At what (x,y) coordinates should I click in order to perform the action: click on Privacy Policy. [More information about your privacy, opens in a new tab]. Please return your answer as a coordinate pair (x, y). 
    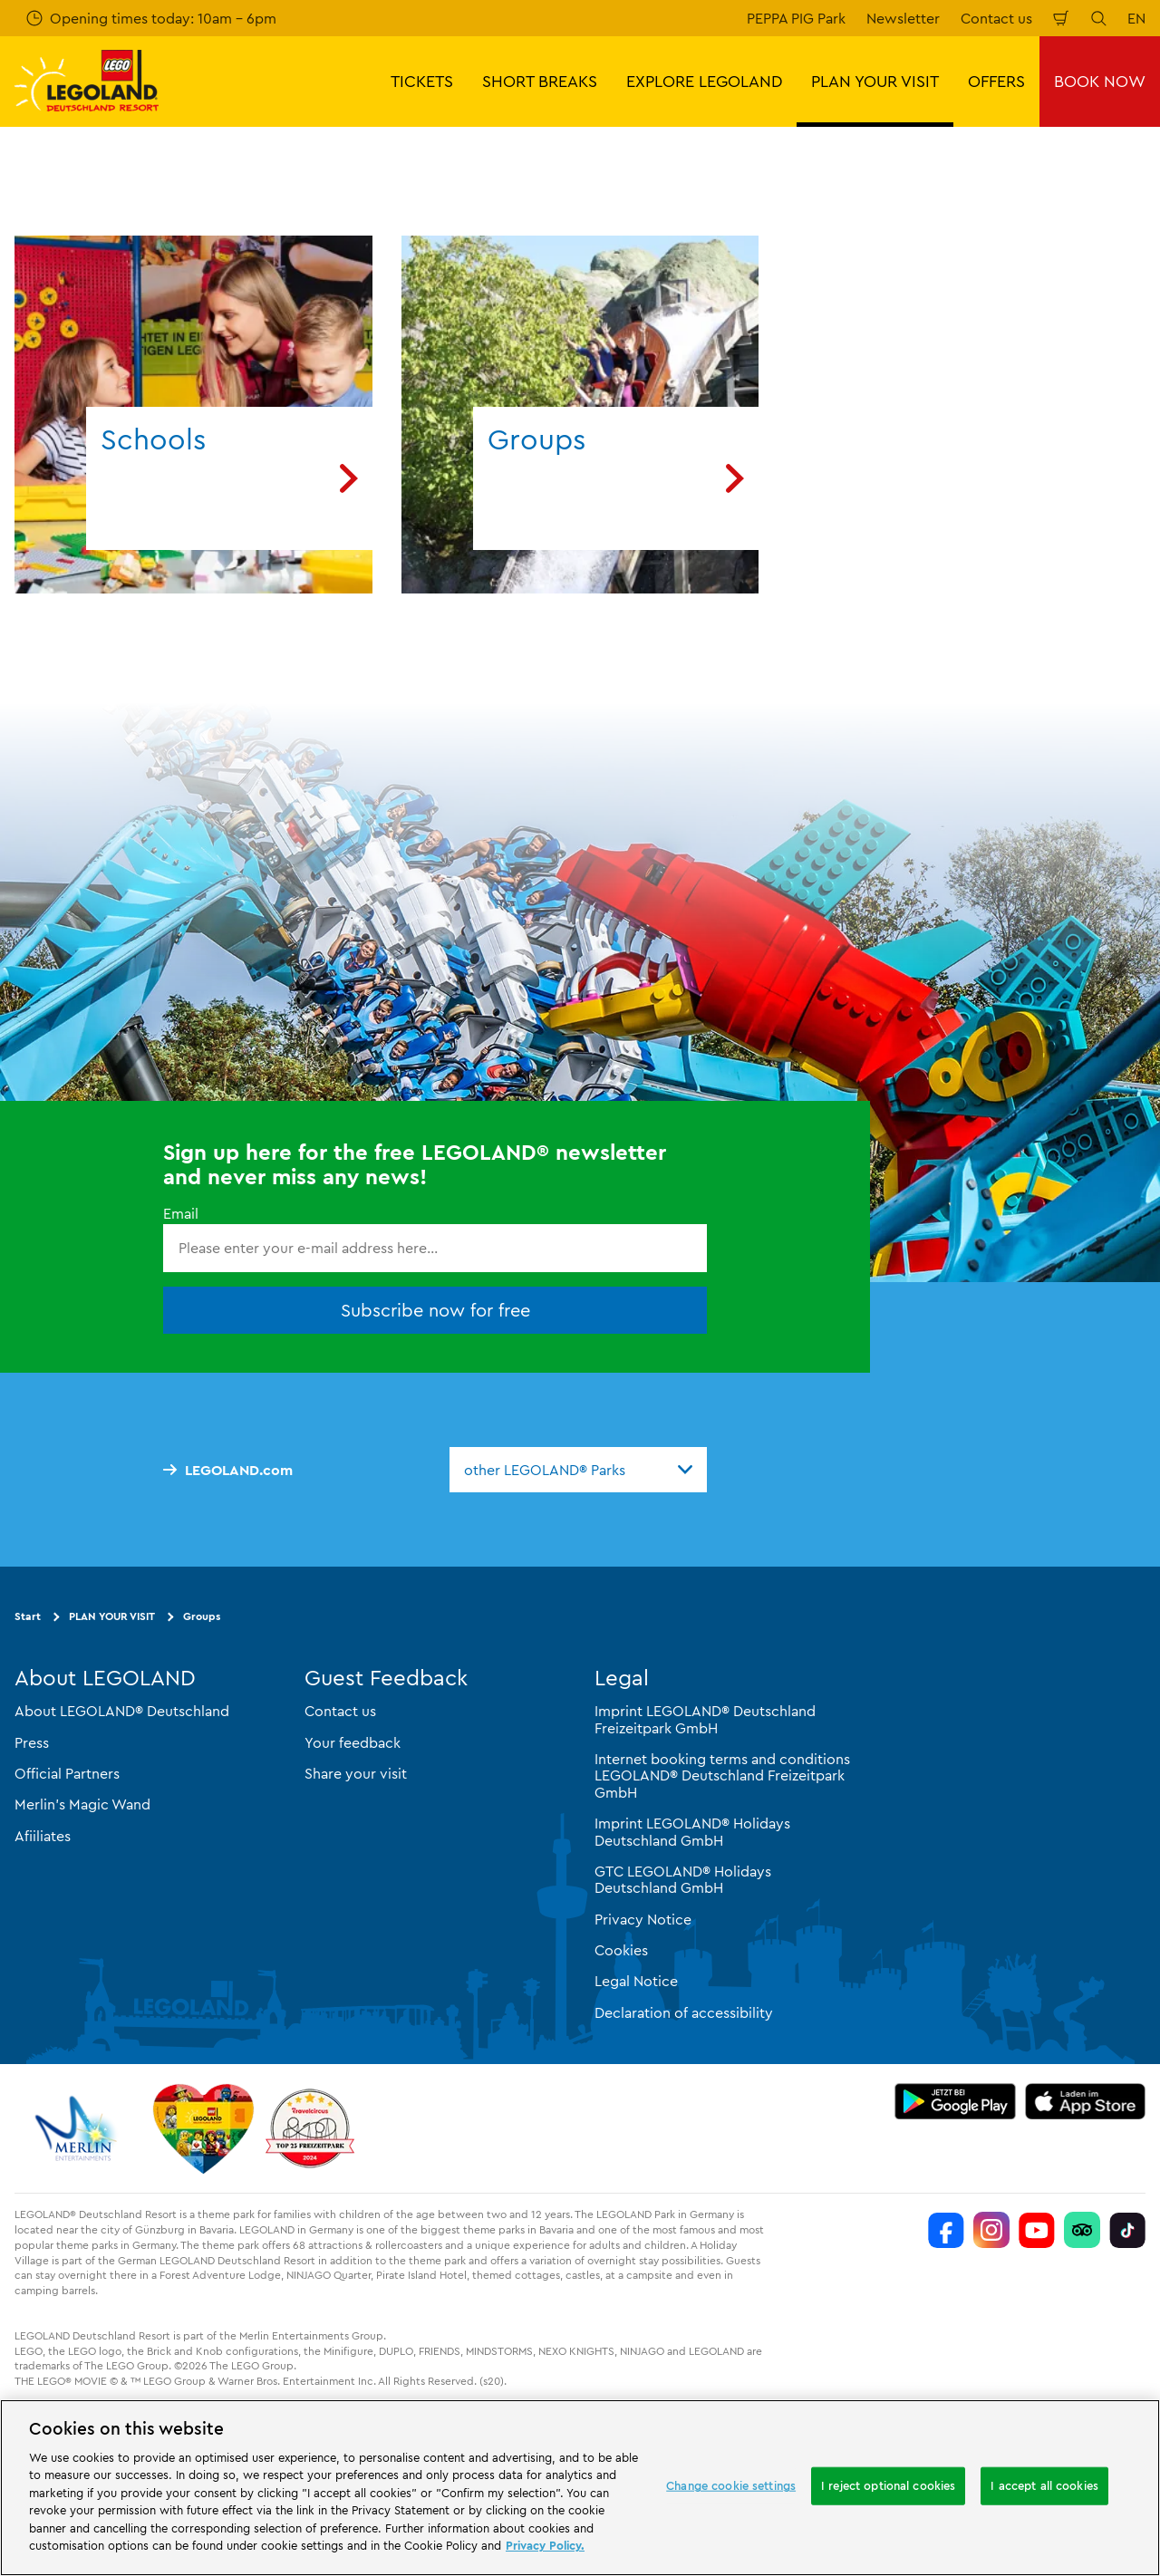
    Looking at the image, I should click on (545, 2545).